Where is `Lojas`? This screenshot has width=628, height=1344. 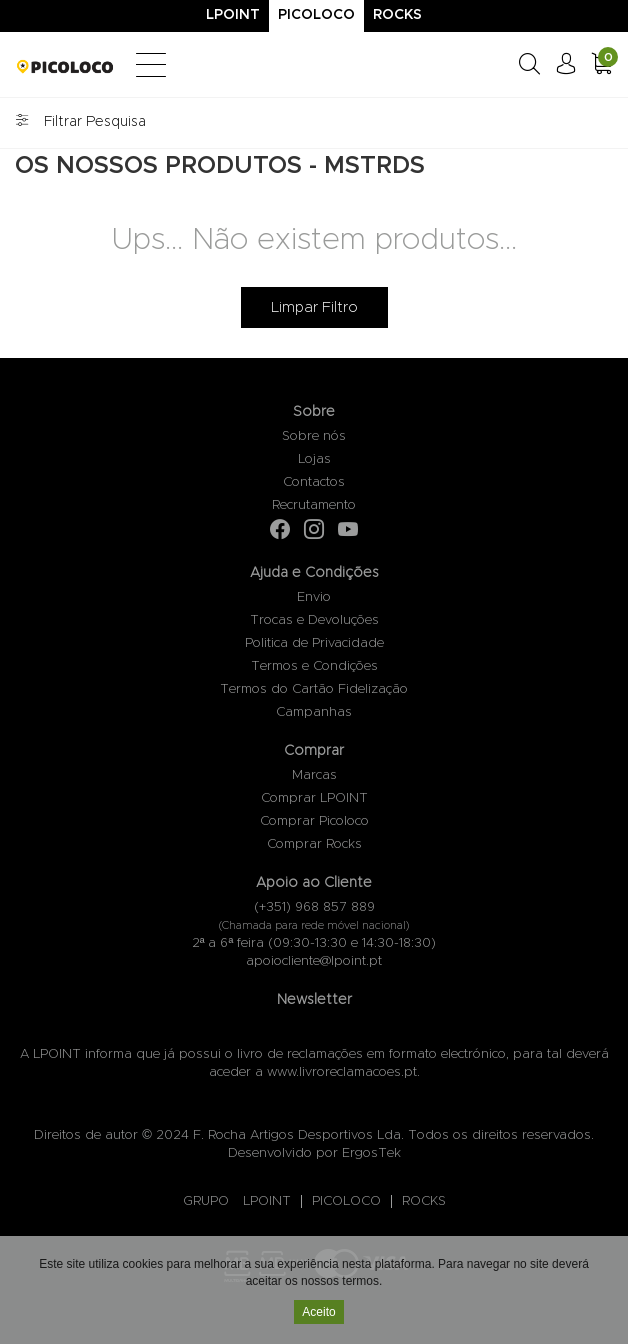
Lojas is located at coordinates (314, 459).